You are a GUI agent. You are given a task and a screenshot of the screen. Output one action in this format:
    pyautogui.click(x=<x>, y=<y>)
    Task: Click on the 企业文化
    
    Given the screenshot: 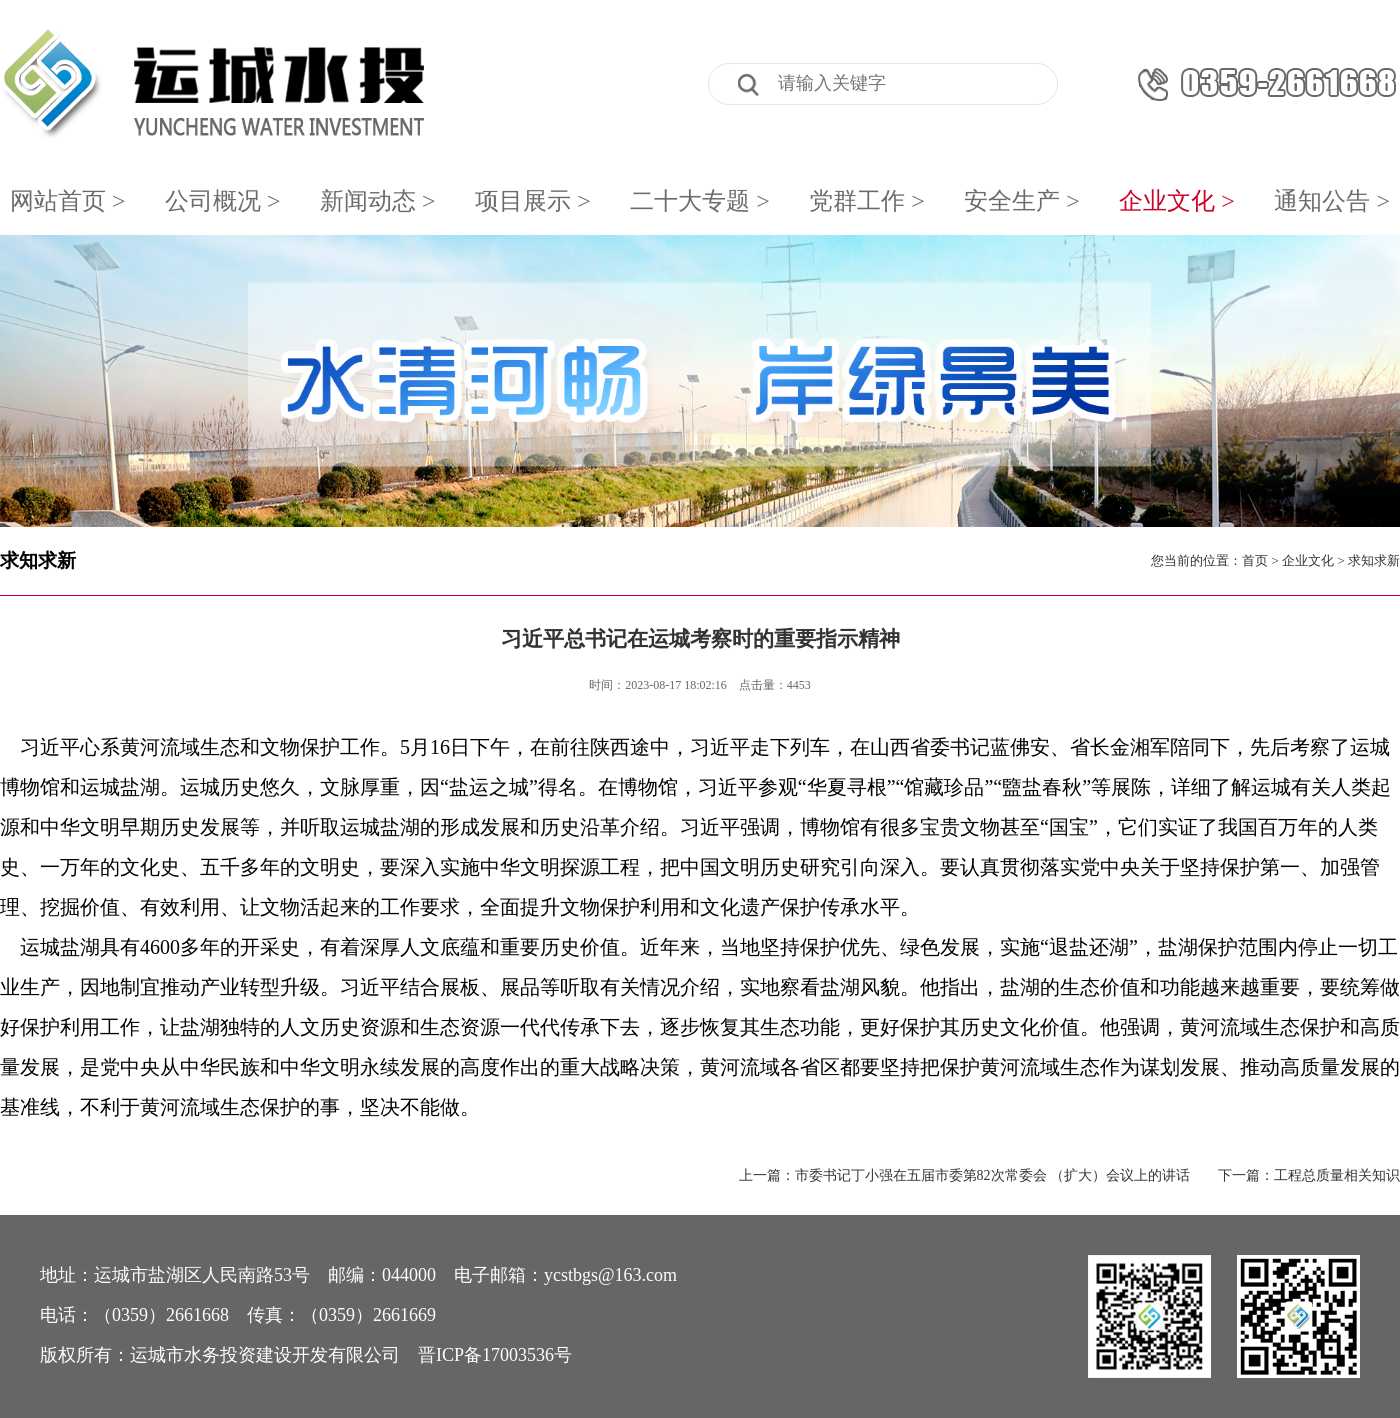 What is the action you would take?
    pyautogui.click(x=1308, y=560)
    